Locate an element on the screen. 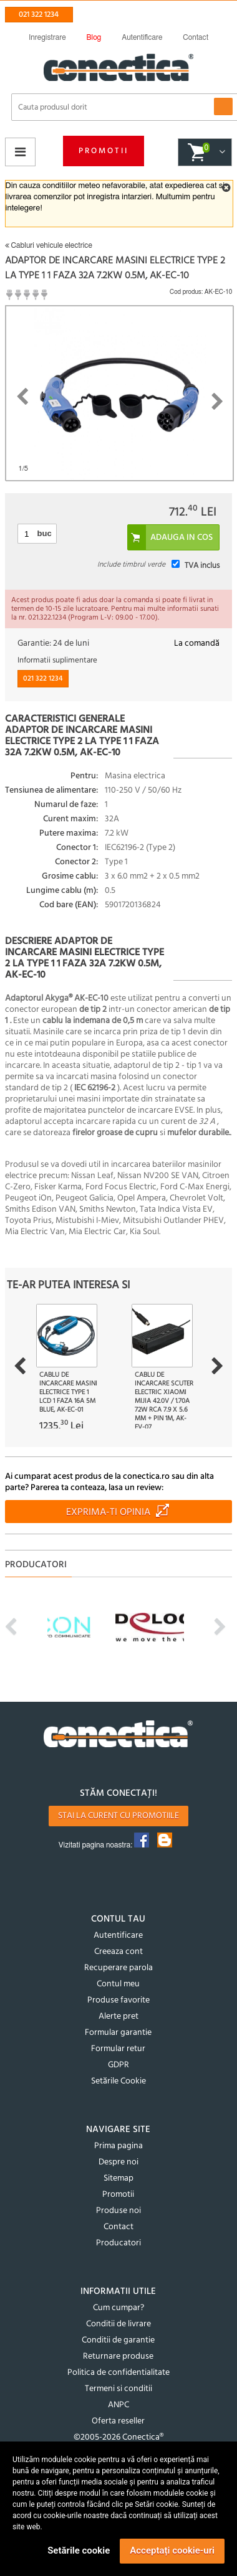 The image size is (237, 2576). Promotii is located at coordinates (103, 151).